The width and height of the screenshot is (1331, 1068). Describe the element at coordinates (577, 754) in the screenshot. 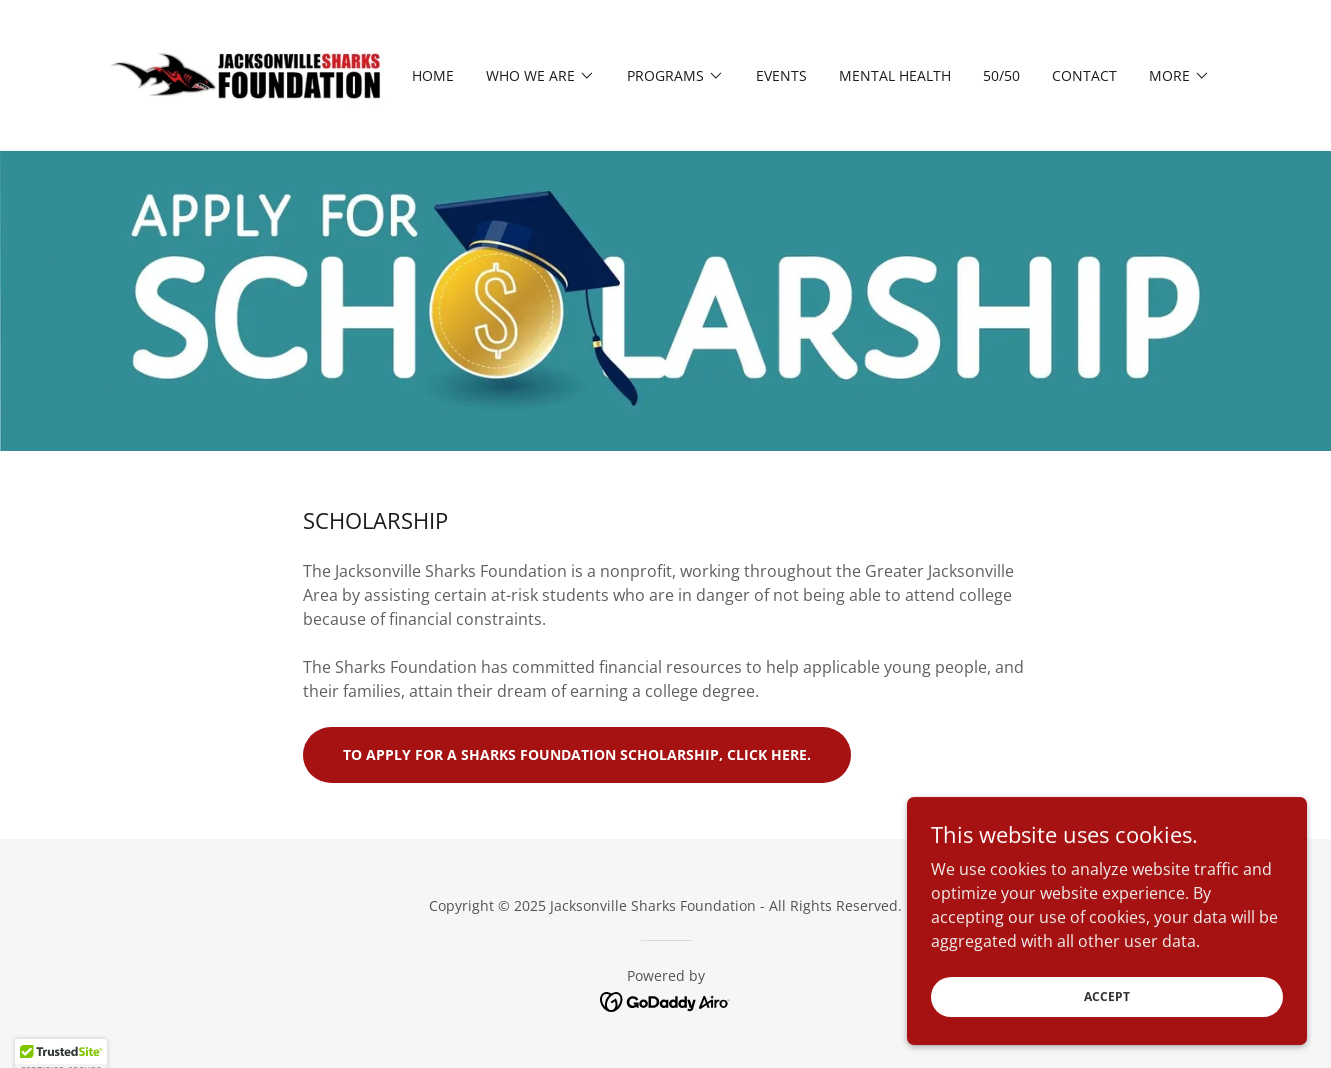

I see `To apply for a Sharks Foundation Scholarship, click here.` at that location.